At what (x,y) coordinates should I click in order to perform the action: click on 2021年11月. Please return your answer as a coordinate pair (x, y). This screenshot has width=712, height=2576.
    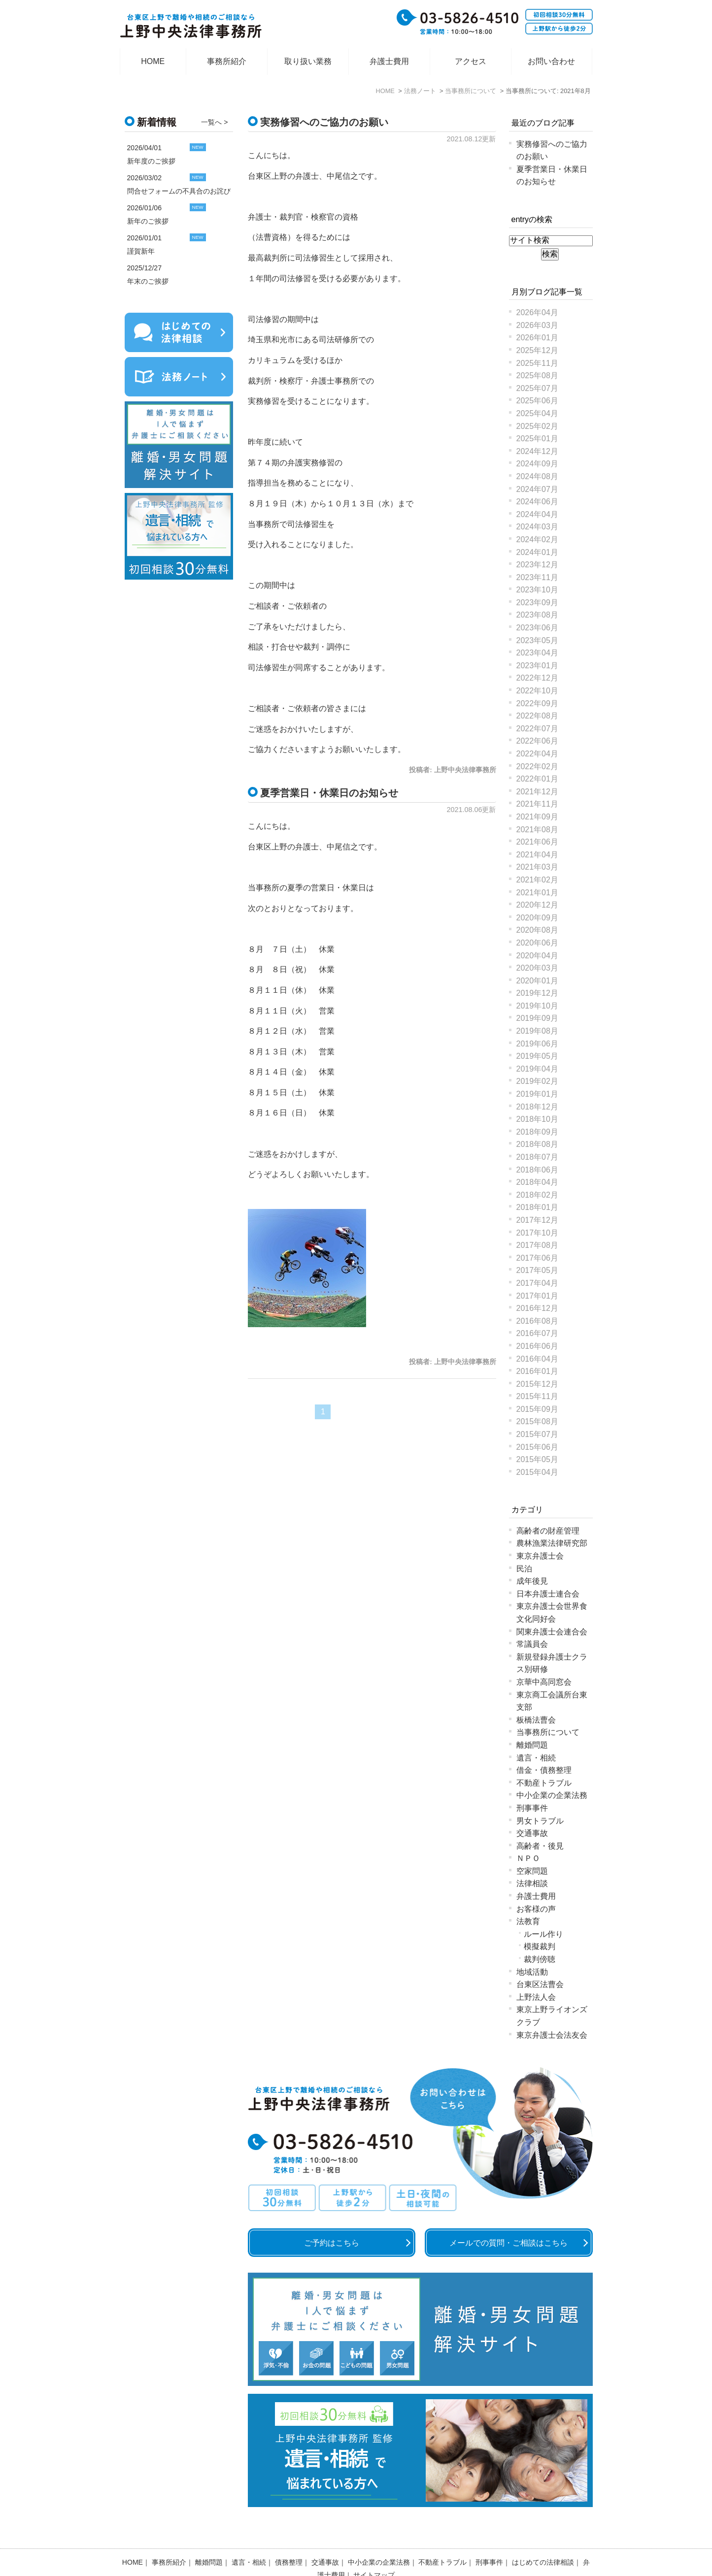
    Looking at the image, I should click on (537, 804).